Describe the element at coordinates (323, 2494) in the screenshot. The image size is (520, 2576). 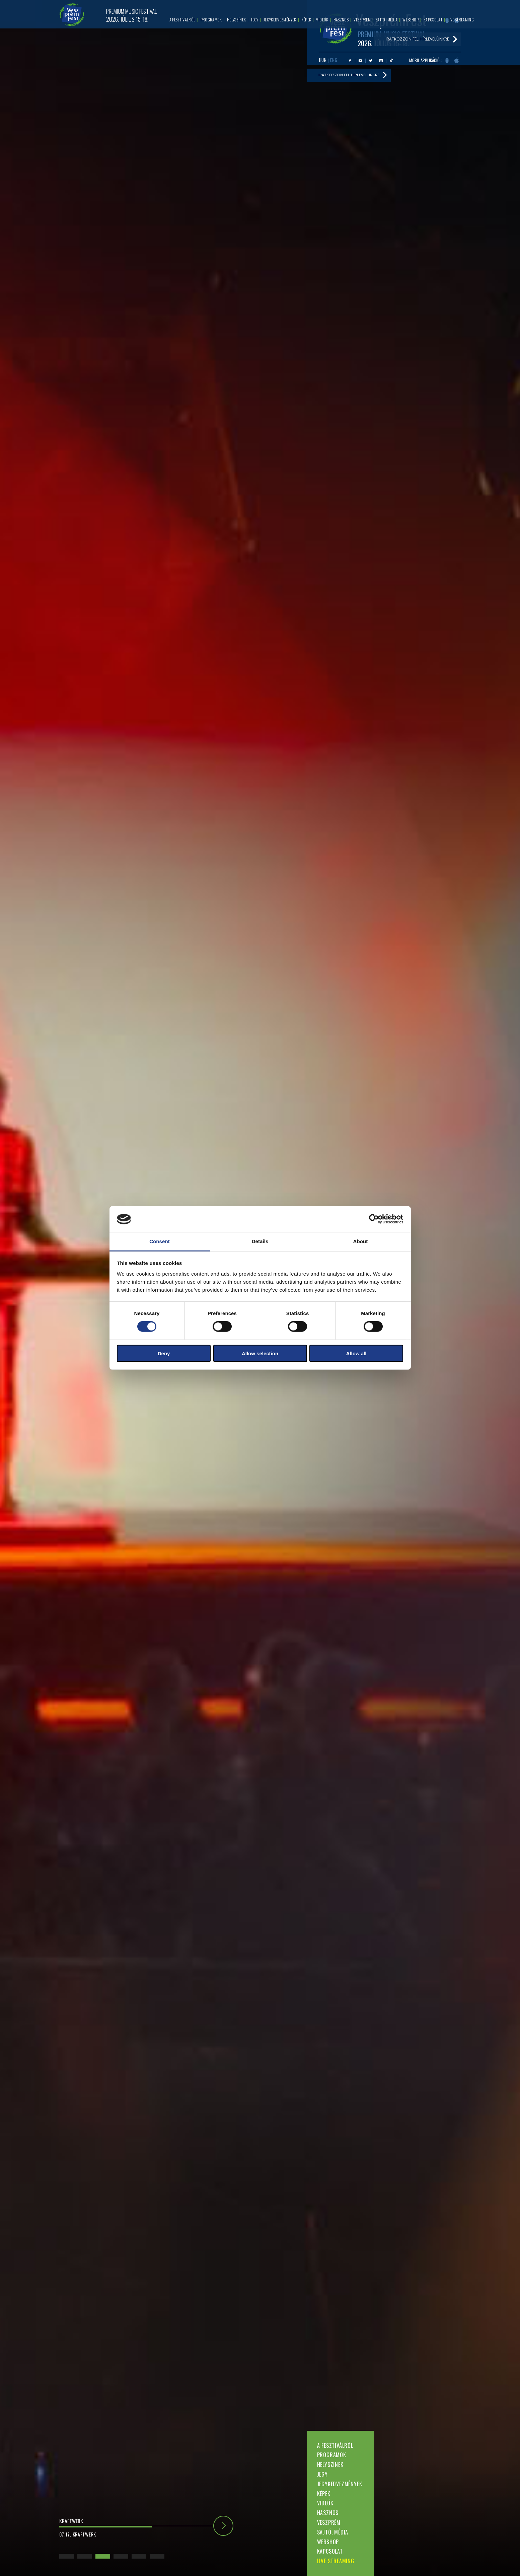
I see `Képek` at that location.